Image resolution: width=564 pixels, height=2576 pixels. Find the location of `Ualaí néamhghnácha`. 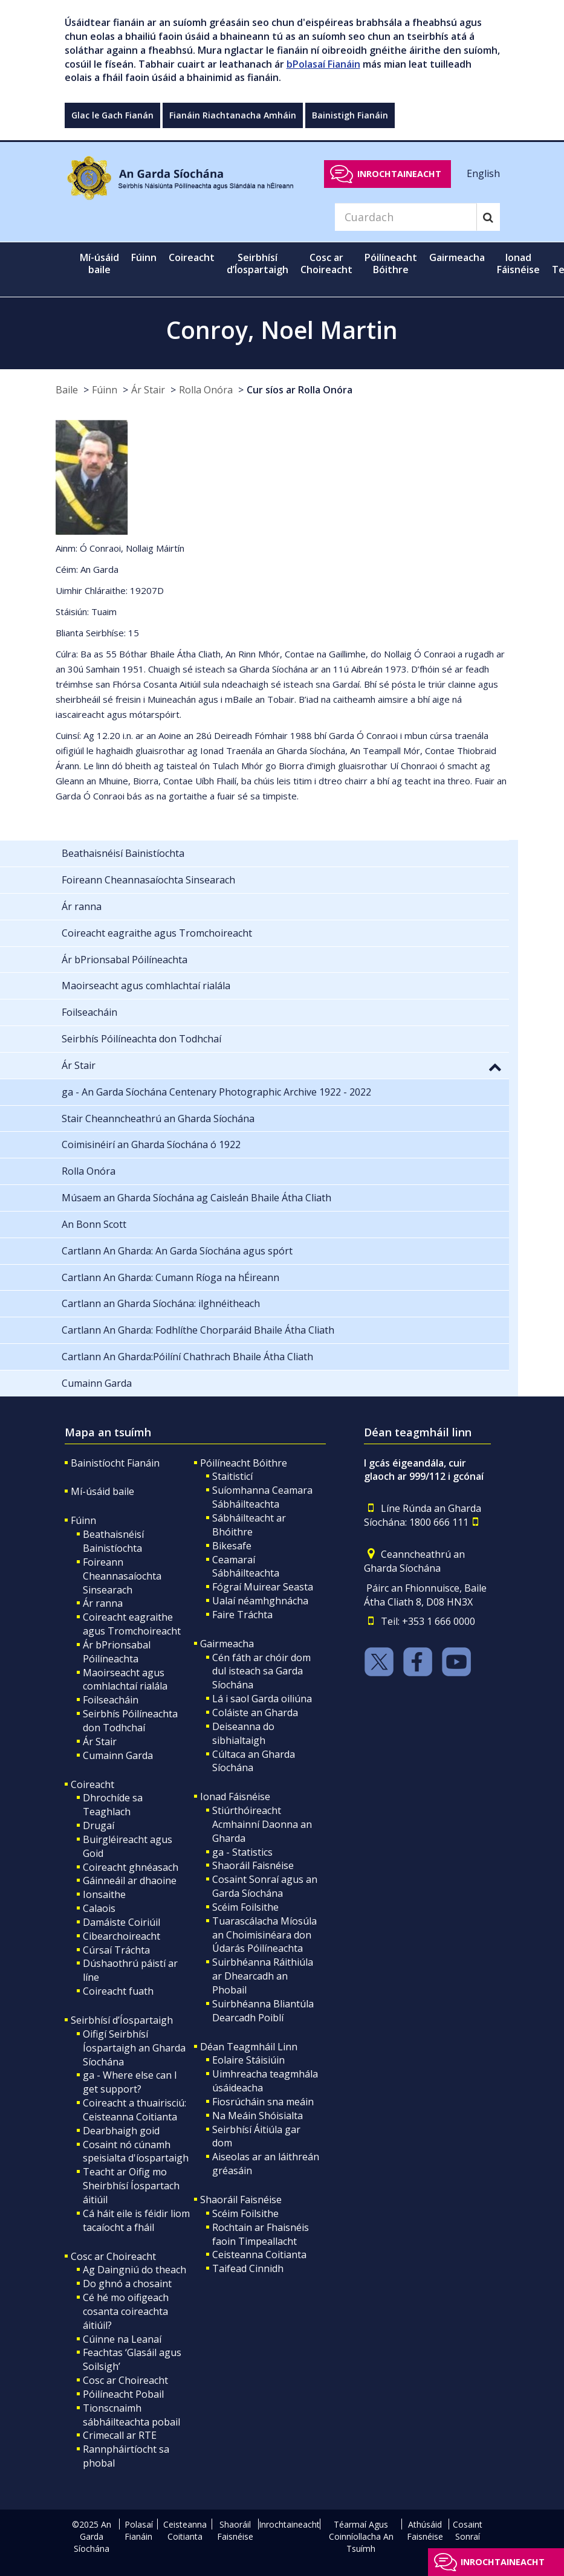

Ualaí néamhghnácha is located at coordinates (260, 1600).